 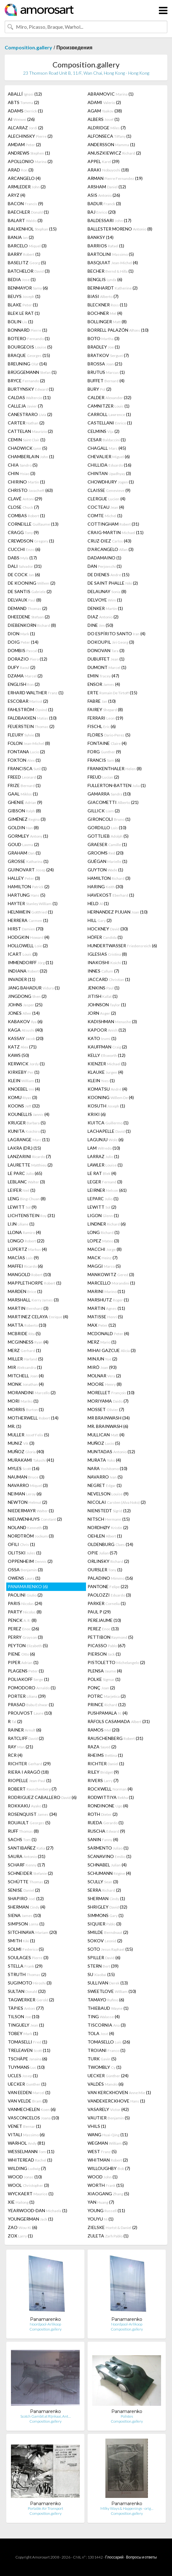 What do you see at coordinates (26, 1864) in the screenshot?
I see `SCHARF (17)` at bounding box center [26, 1864].